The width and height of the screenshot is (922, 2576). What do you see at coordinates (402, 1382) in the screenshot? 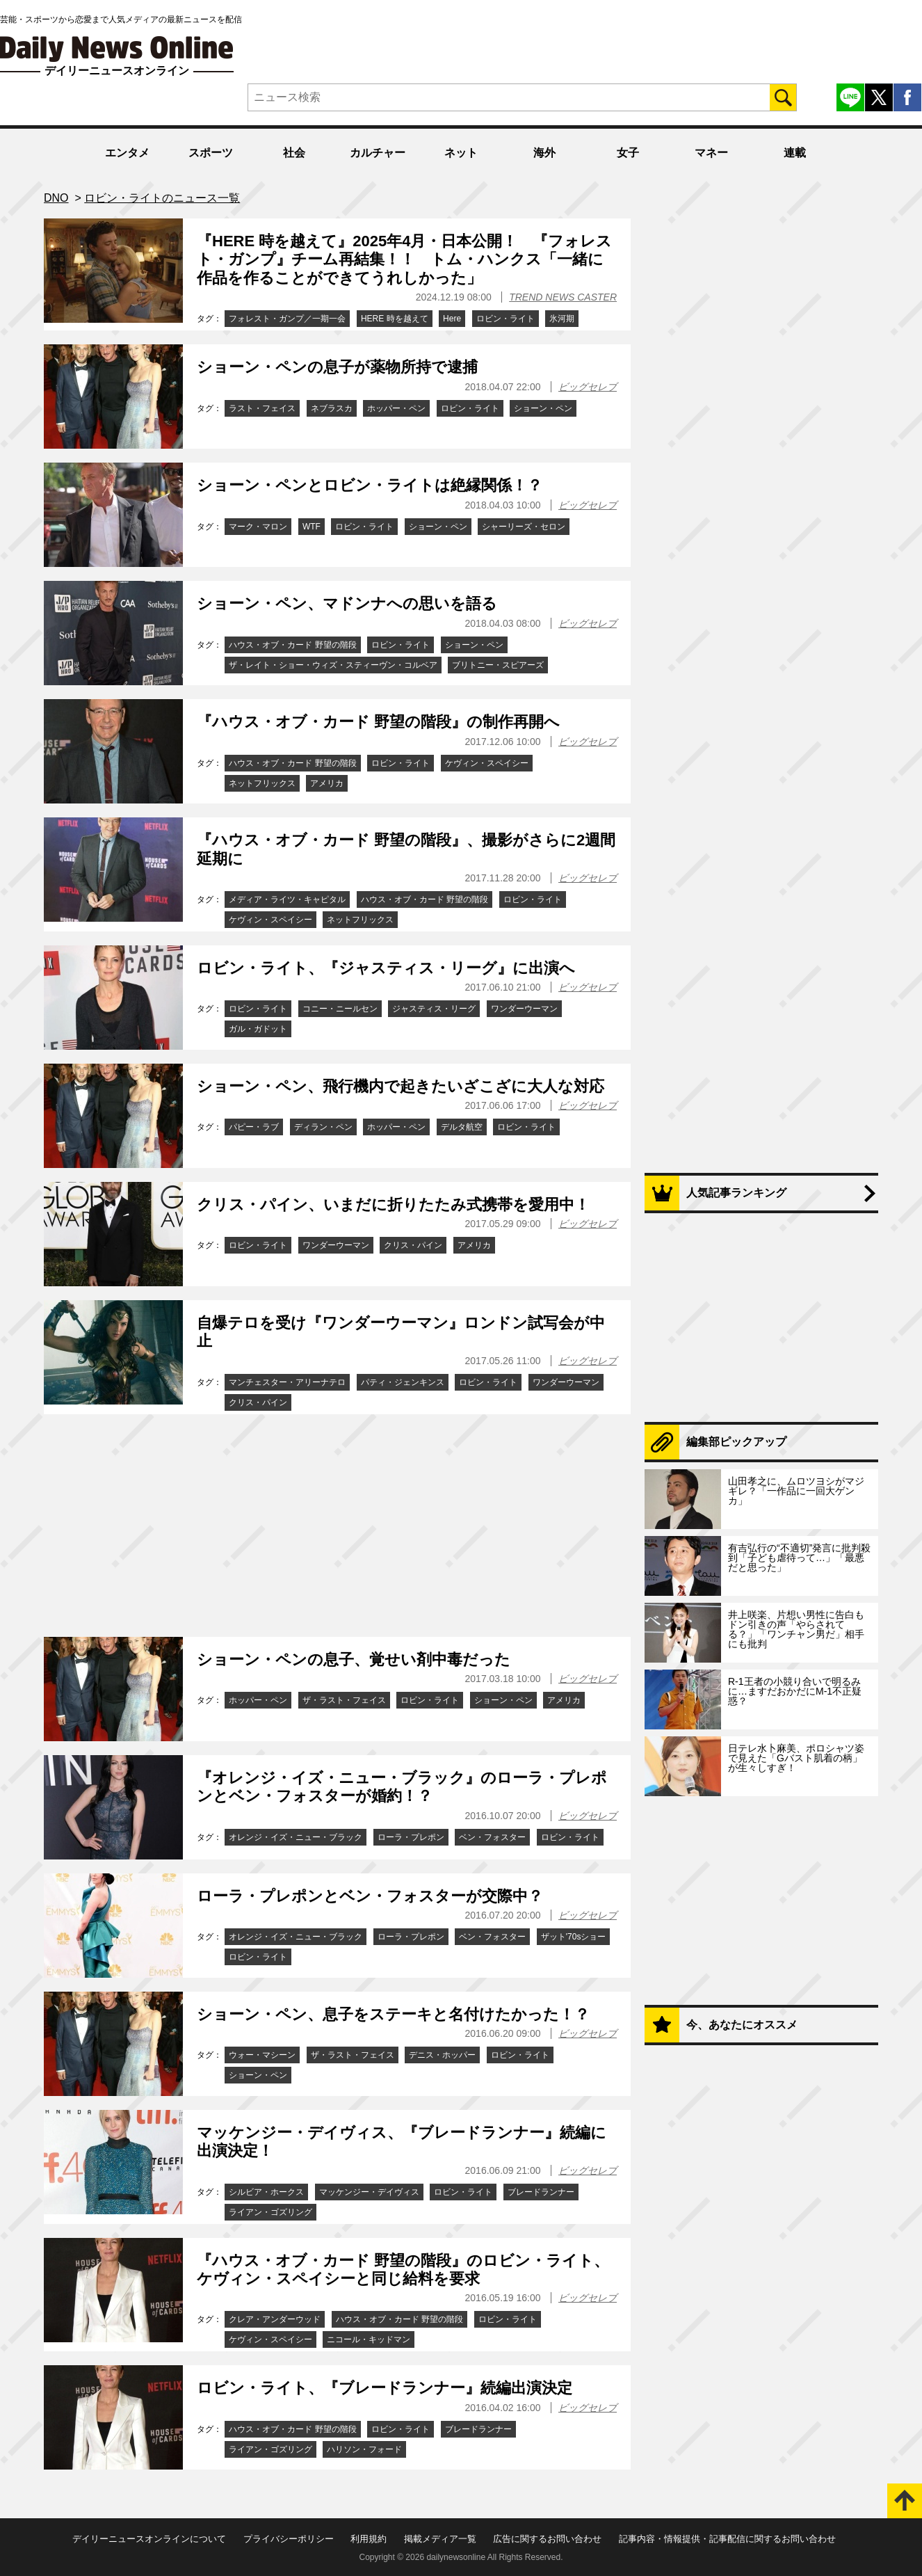
I see `パティ・ジェンキンス` at bounding box center [402, 1382].